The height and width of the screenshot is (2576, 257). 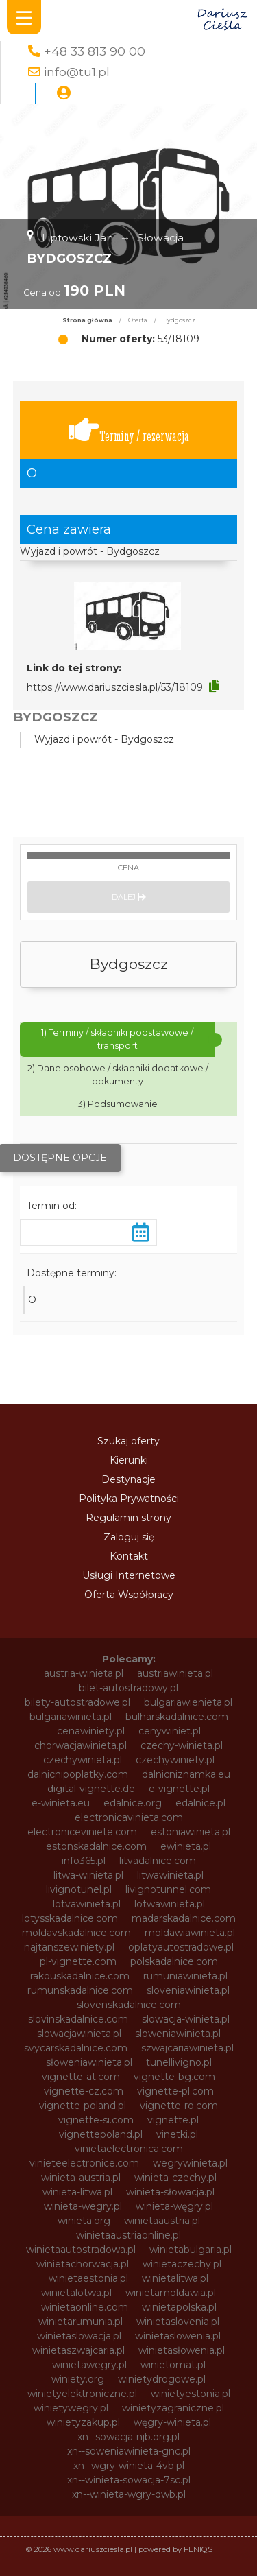 What do you see at coordinates (157, 1861) in the screenshot?
I see `litvadalnice.com` at bounding box center [157, 1861].